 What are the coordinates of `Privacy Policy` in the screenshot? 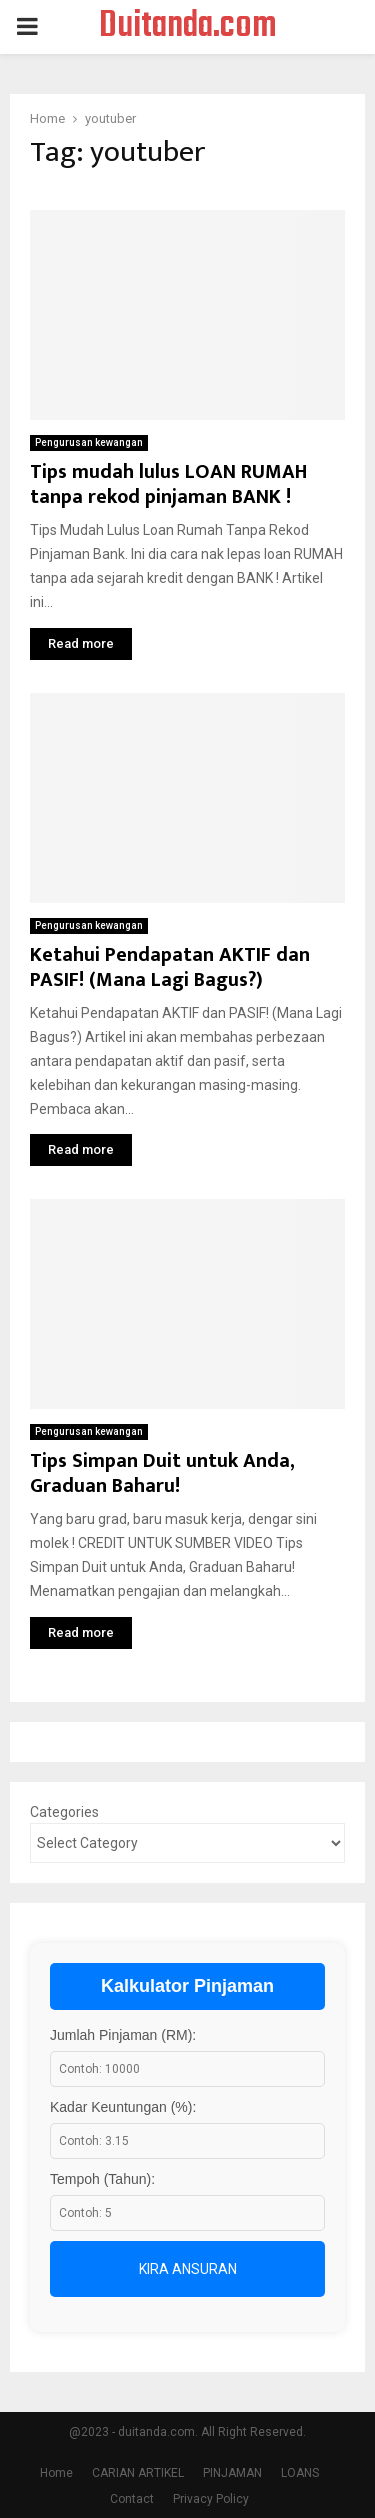 It's located at (211, 2499).